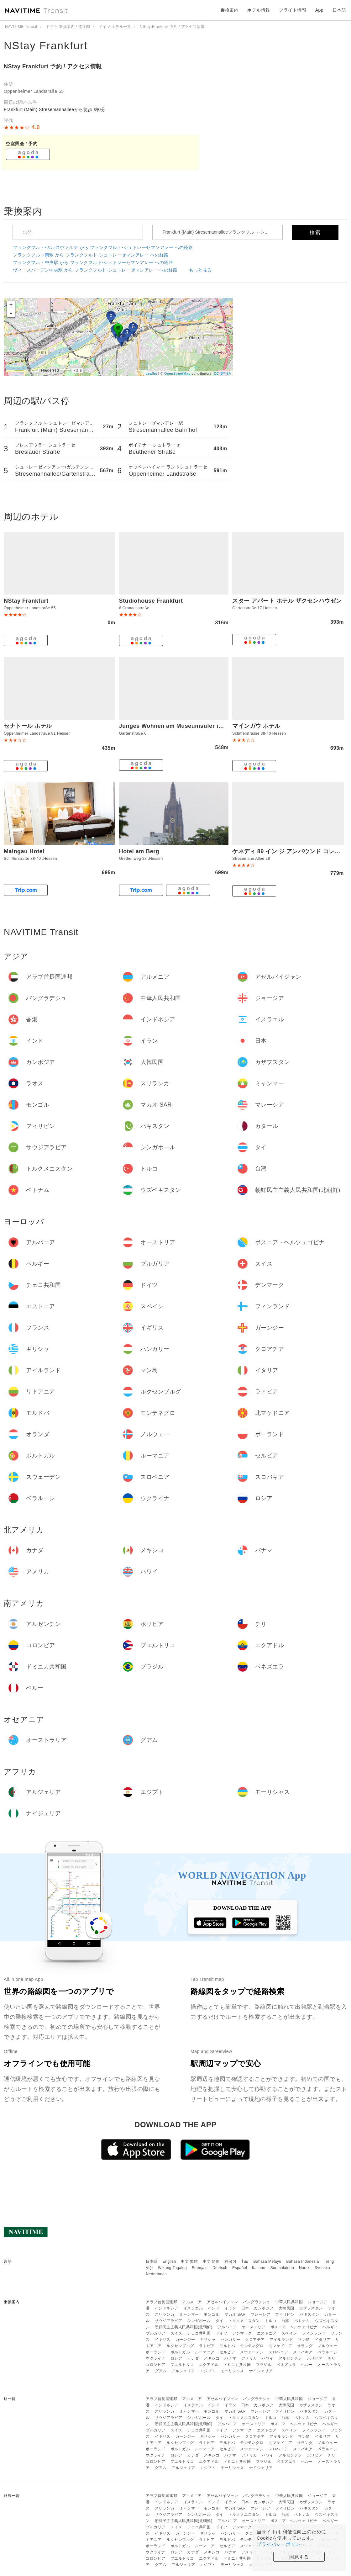  Describe the element at coordinates (311, 2308) in the screenshot. I see `カザフスタン` at that location.